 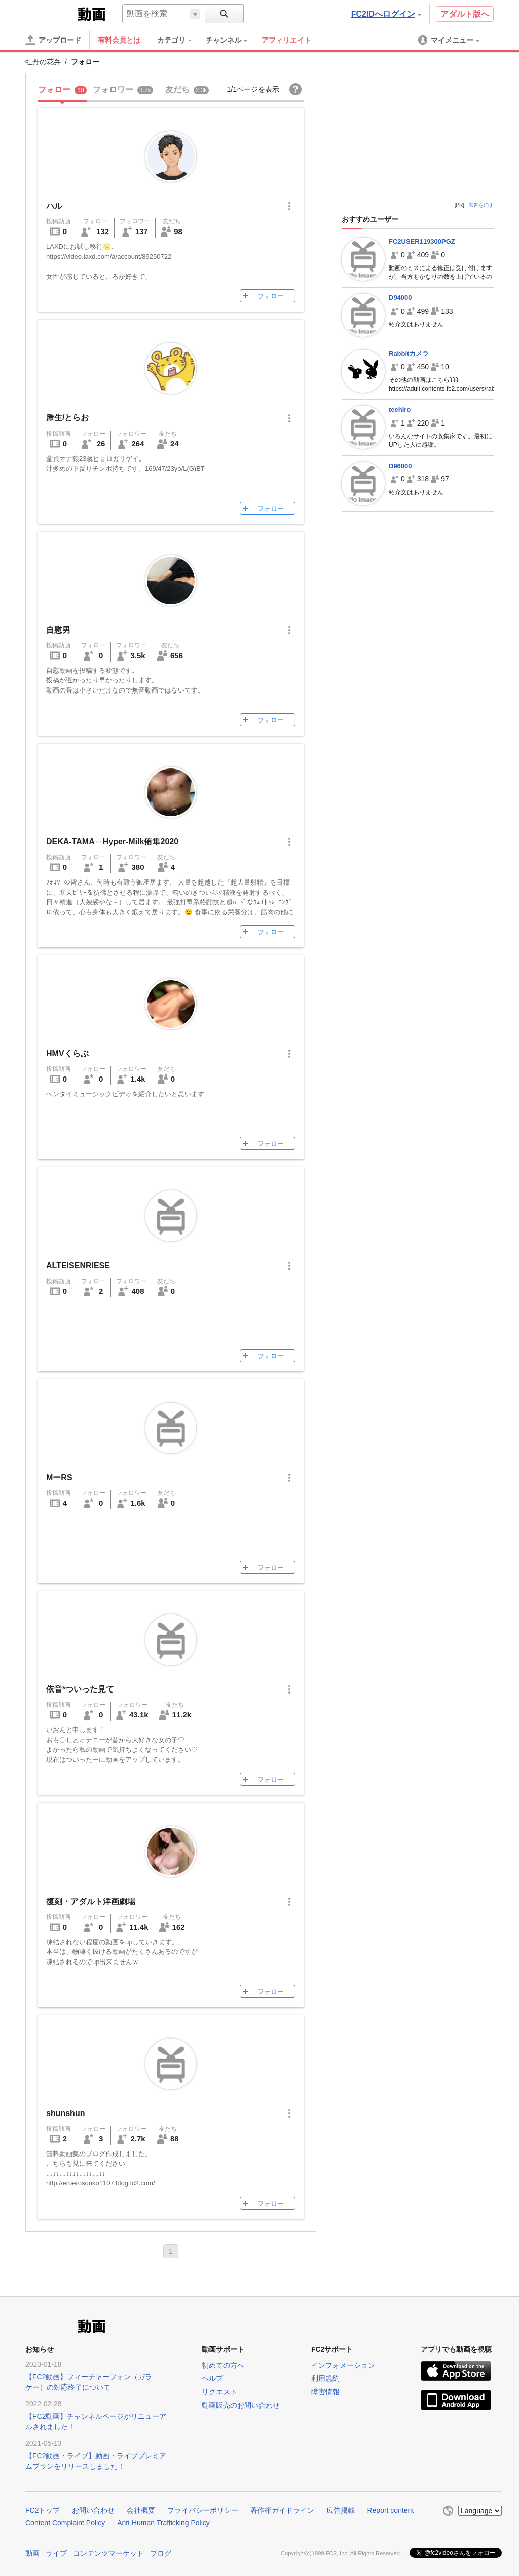 I want to click on FC2トップ, so click(x=42, y=2510).